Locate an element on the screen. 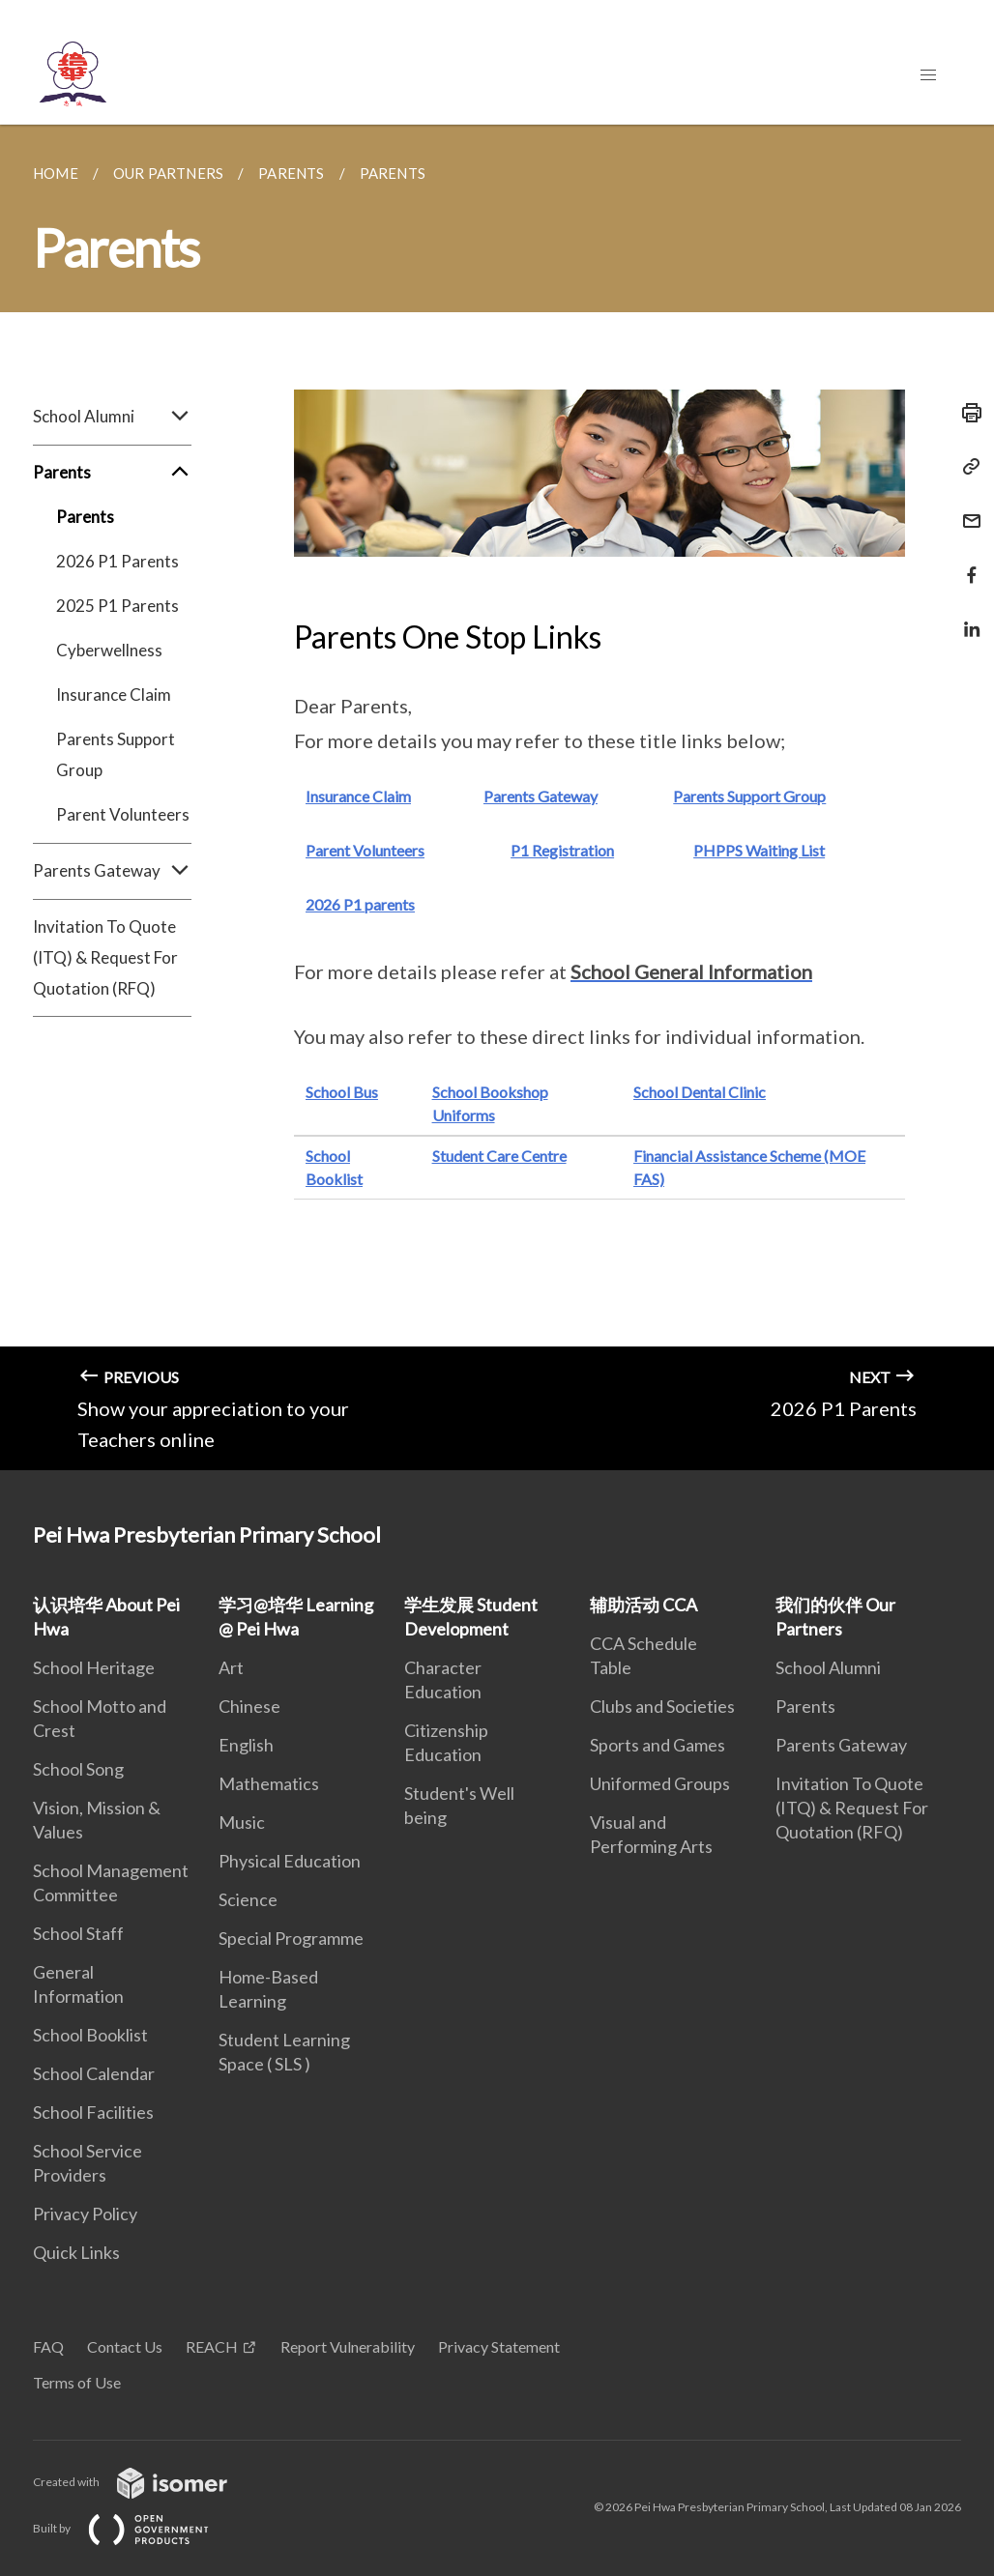  Insurance Claim is located at coordinates (113, 694).